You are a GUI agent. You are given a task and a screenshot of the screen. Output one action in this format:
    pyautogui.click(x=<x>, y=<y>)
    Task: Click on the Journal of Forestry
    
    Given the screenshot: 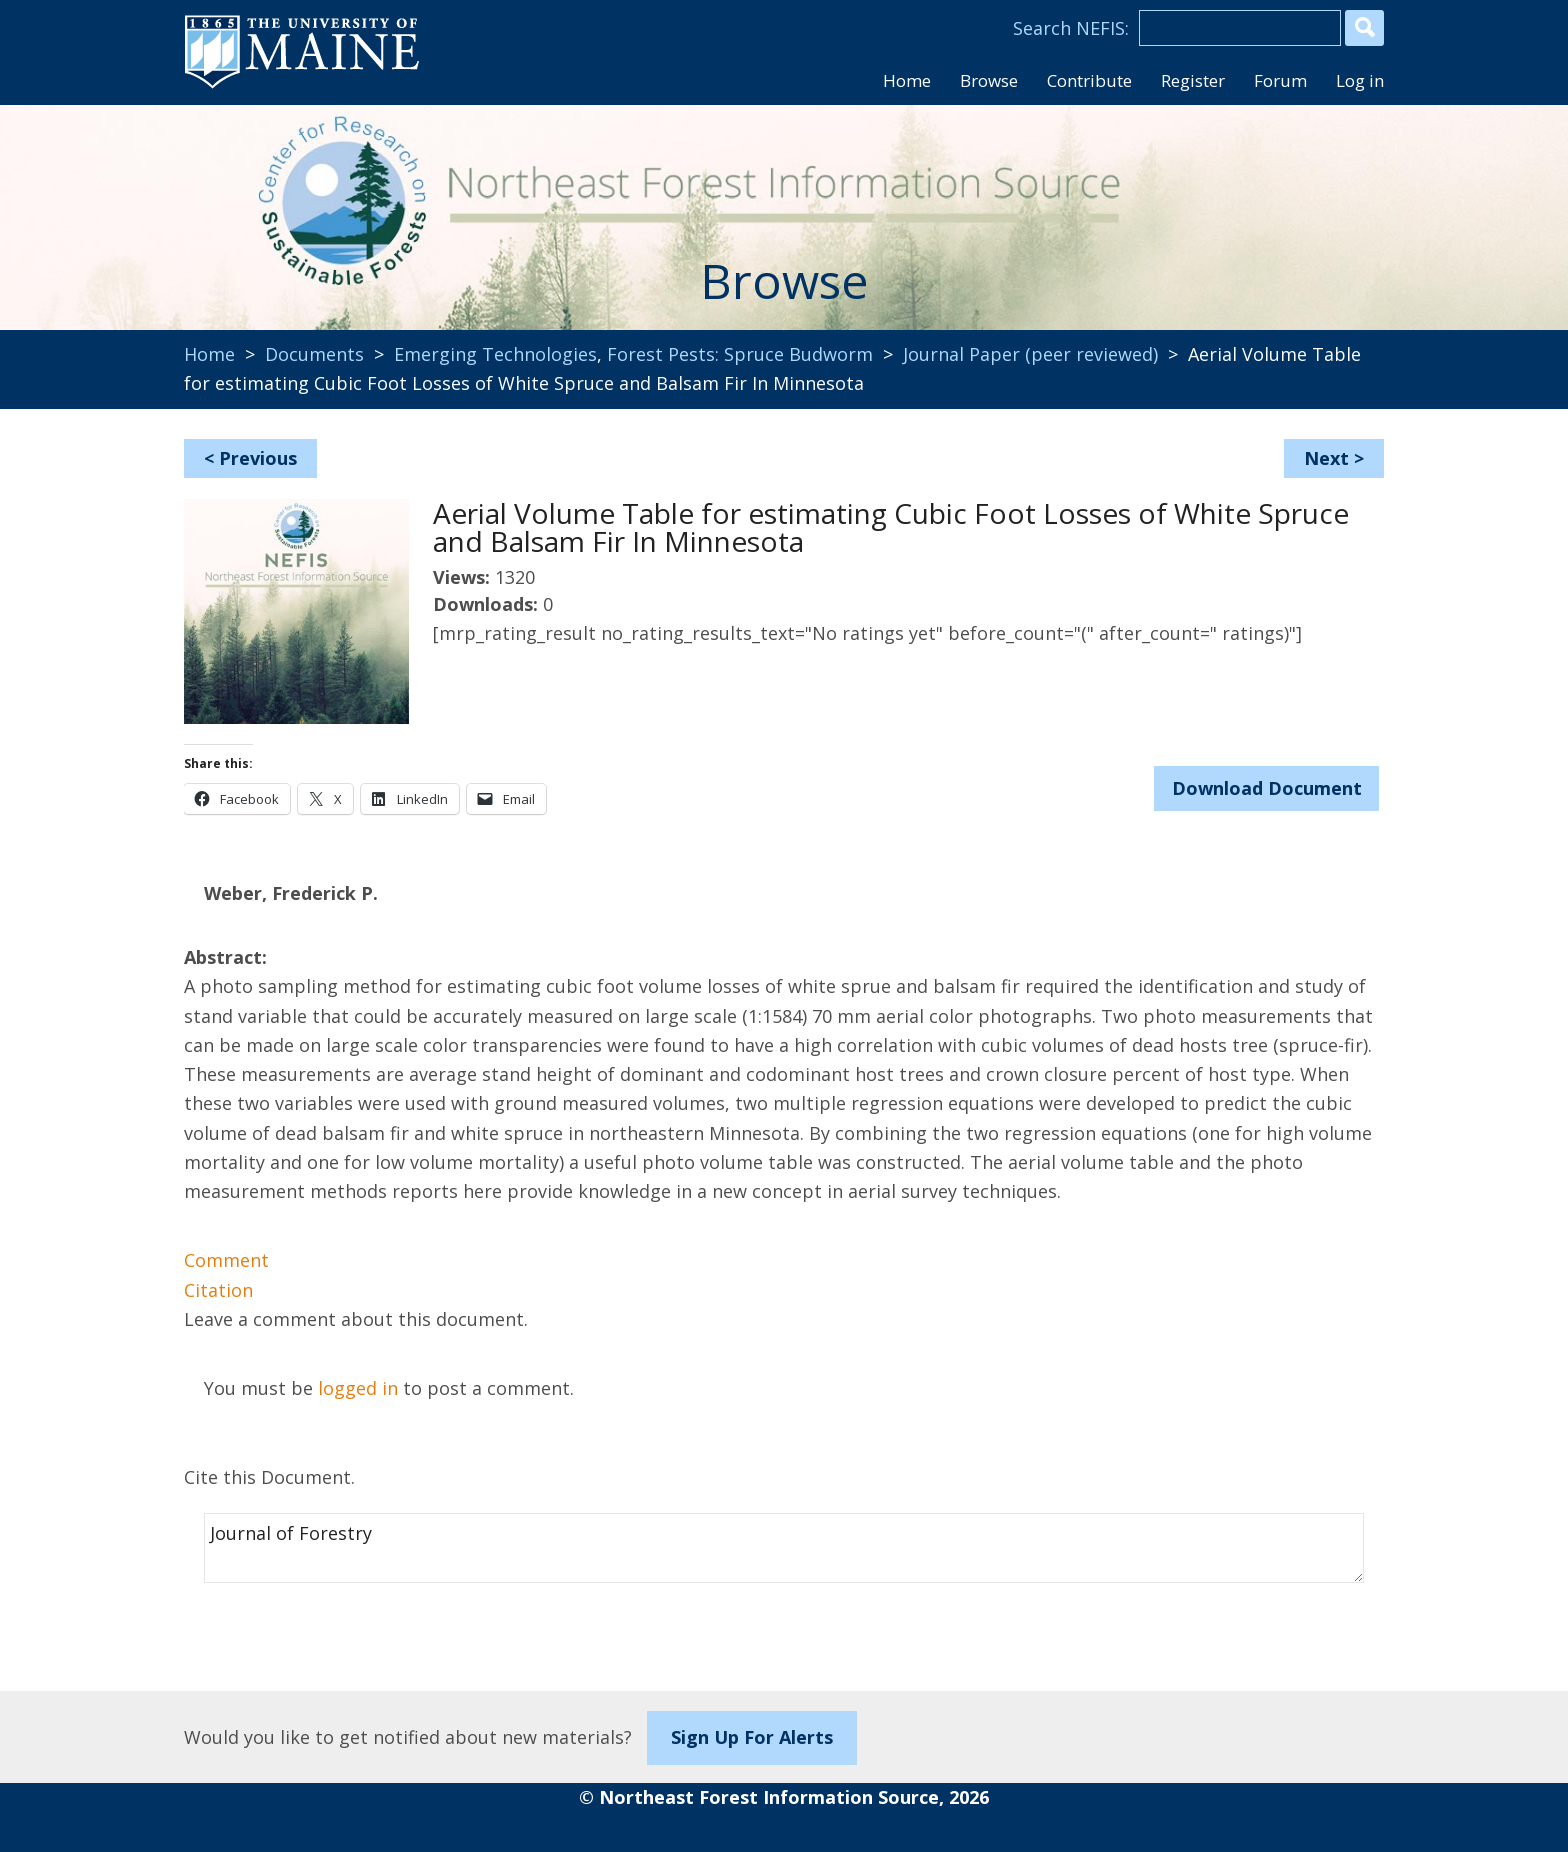 What is the action you would take?
    pyautogui.click(x=784, y=1548)
    